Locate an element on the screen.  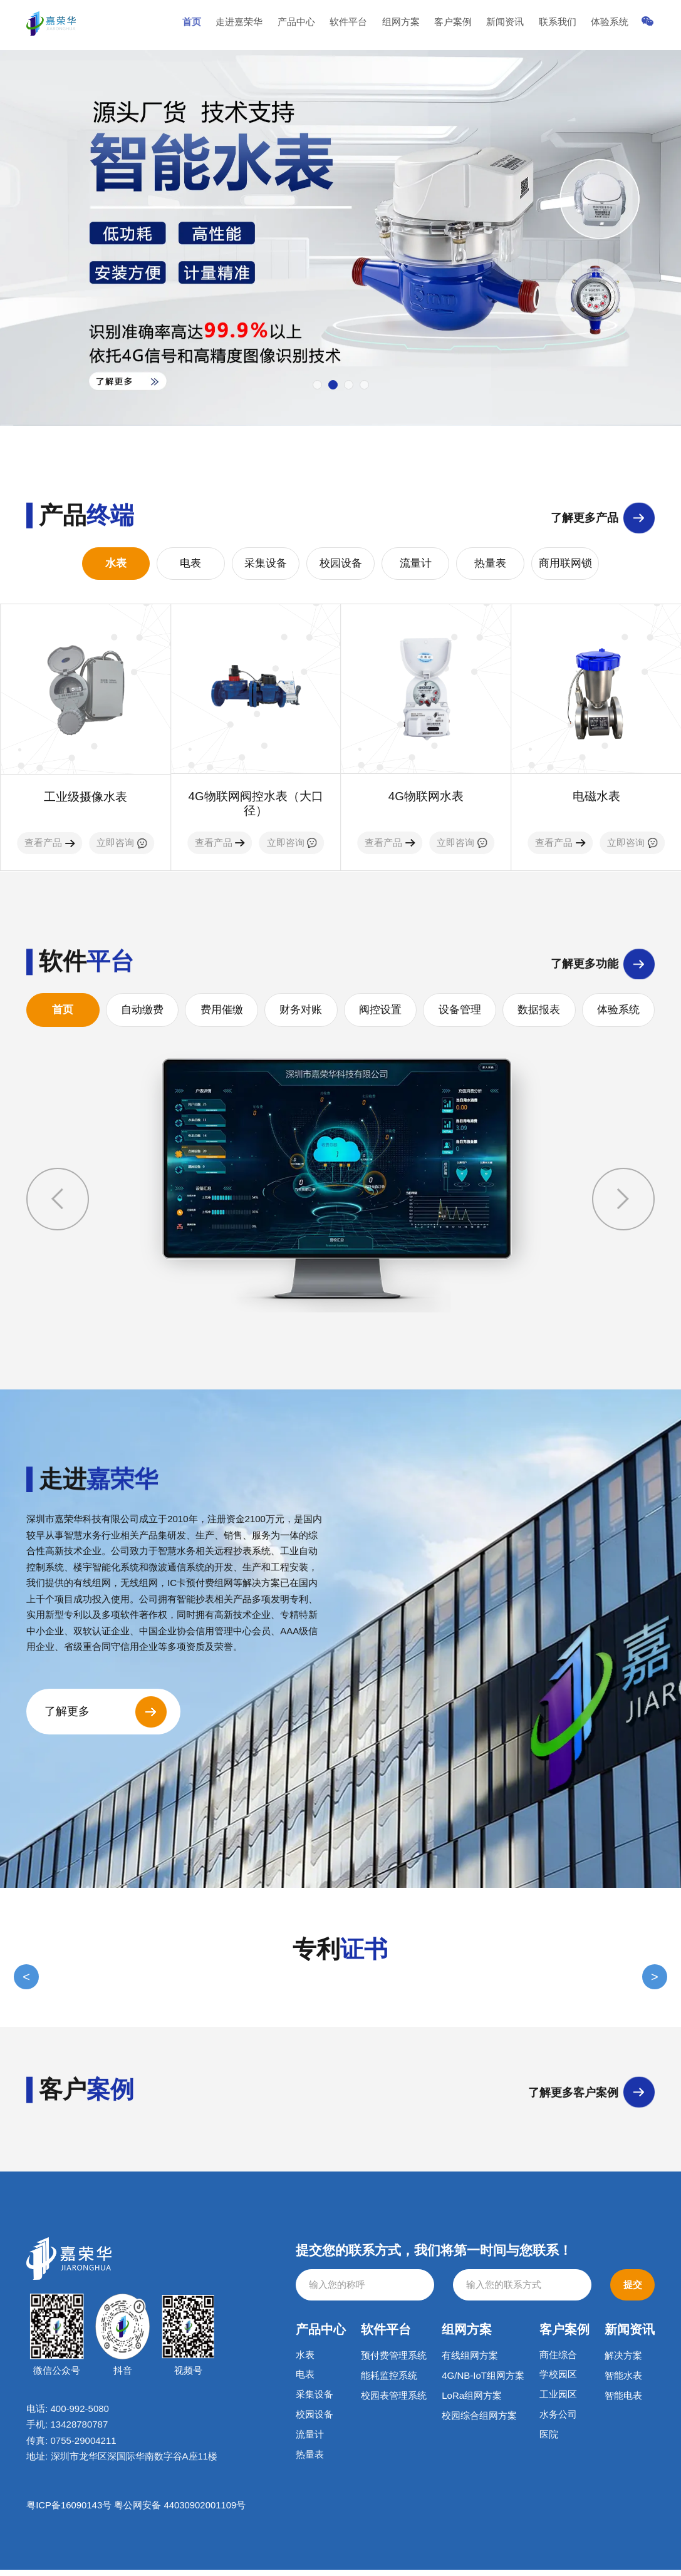
采集设备 is located at coordinates (265, 564).